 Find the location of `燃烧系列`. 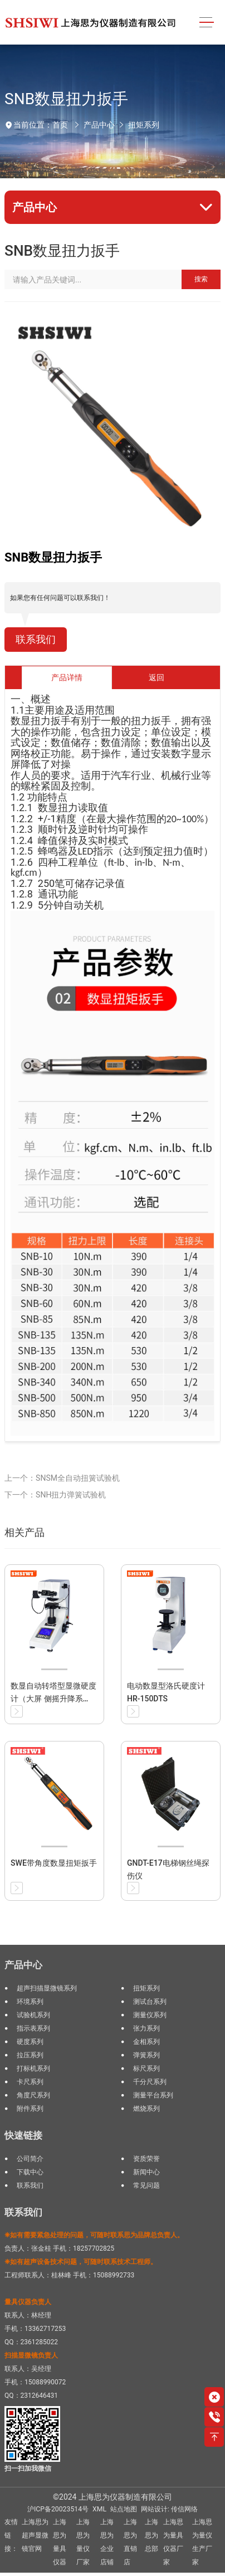

燃烧系列 is located at coordinates (146, 2108).